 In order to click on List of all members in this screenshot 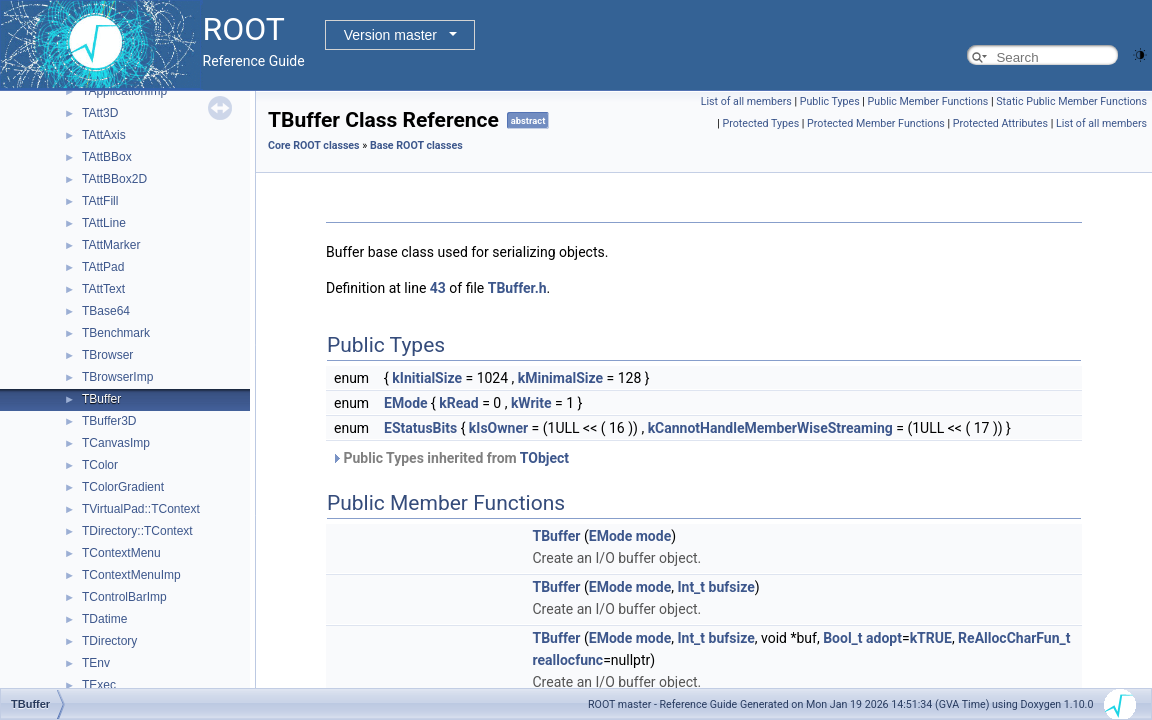, I will do `click(746, 101)`.